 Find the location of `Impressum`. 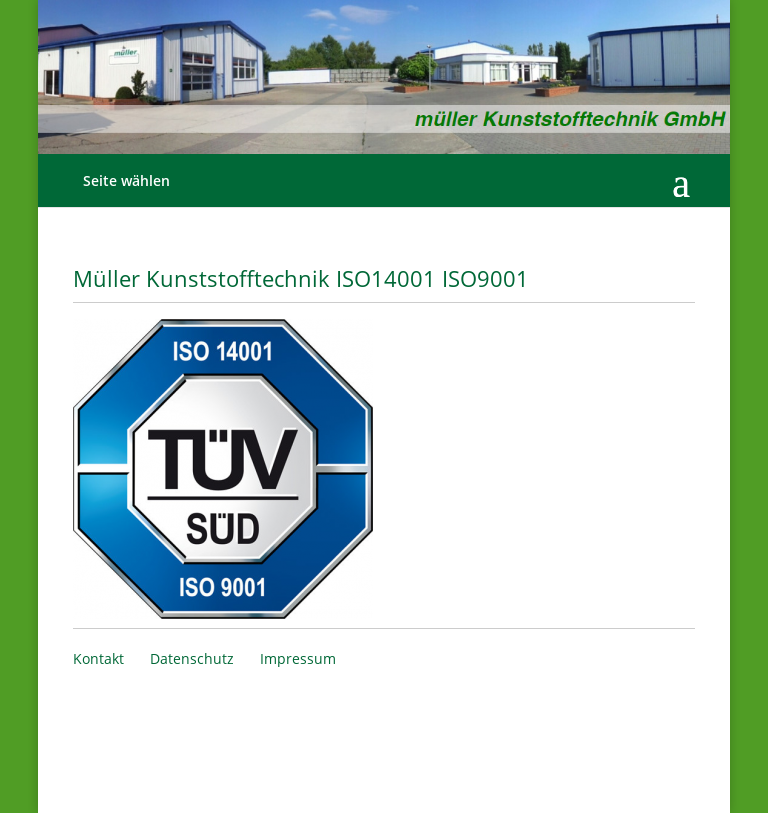

Impressum is located at coordinates (298, 658).